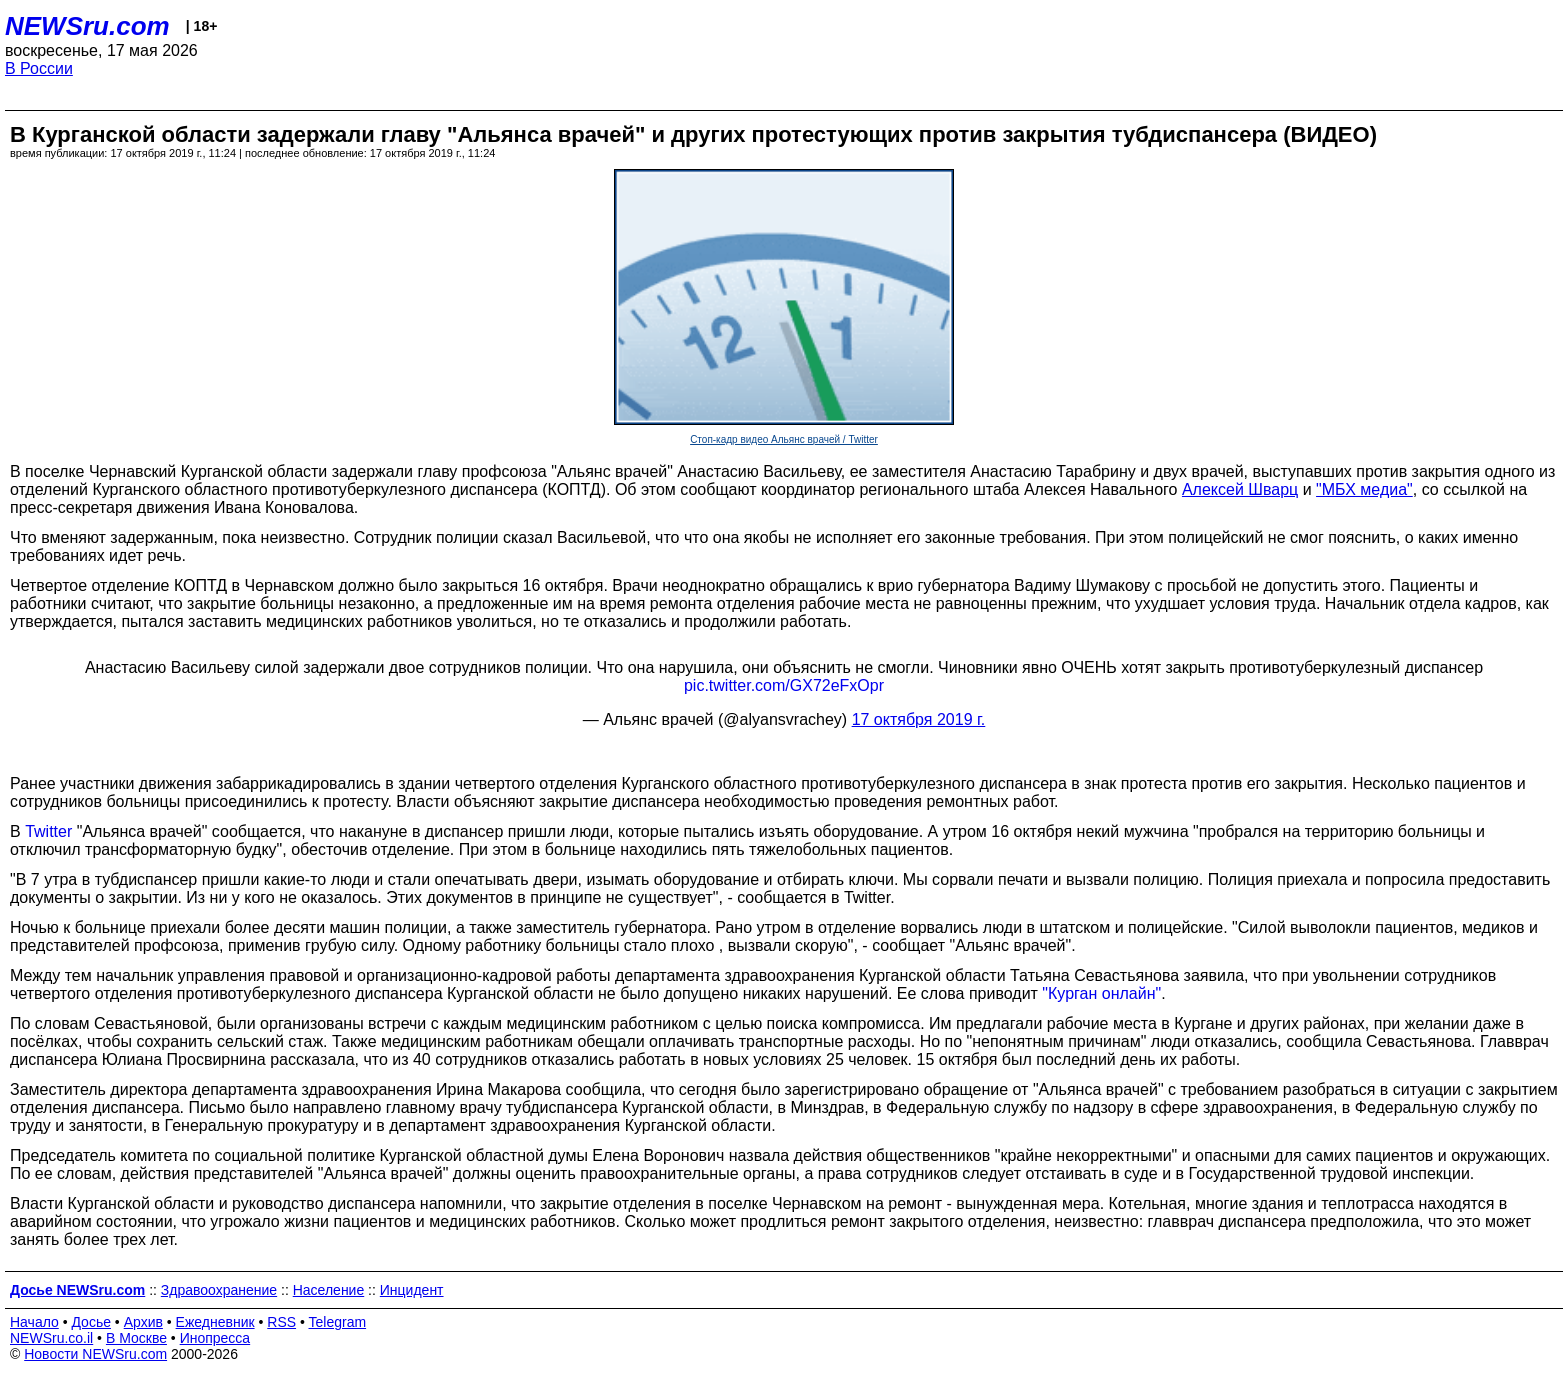  What do you see at coordinates (919, 719) in the screenshot?
I see `17 октября 2019 г.` at bounding box center [919, 719].